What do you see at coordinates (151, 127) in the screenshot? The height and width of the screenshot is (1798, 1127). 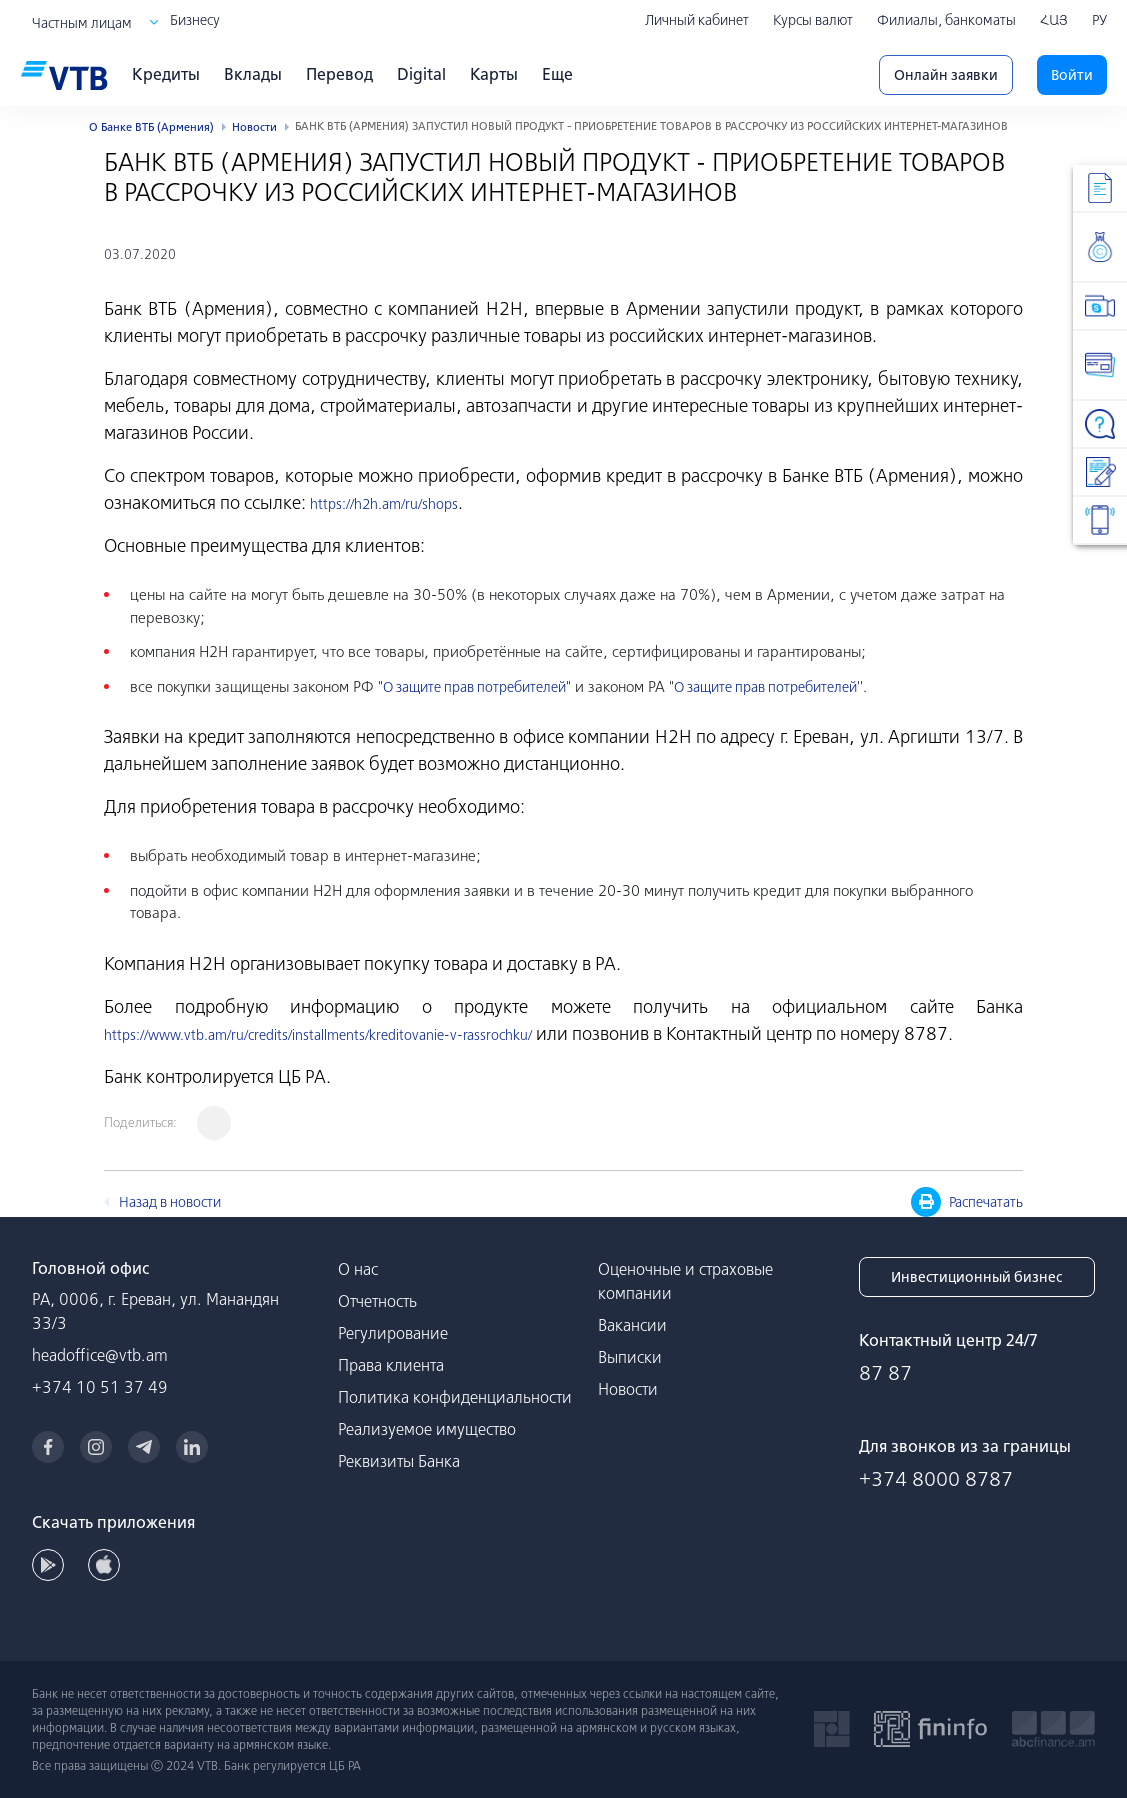 I see `О Банке ВТБ (Армения)` at bounding box center [151, 127].